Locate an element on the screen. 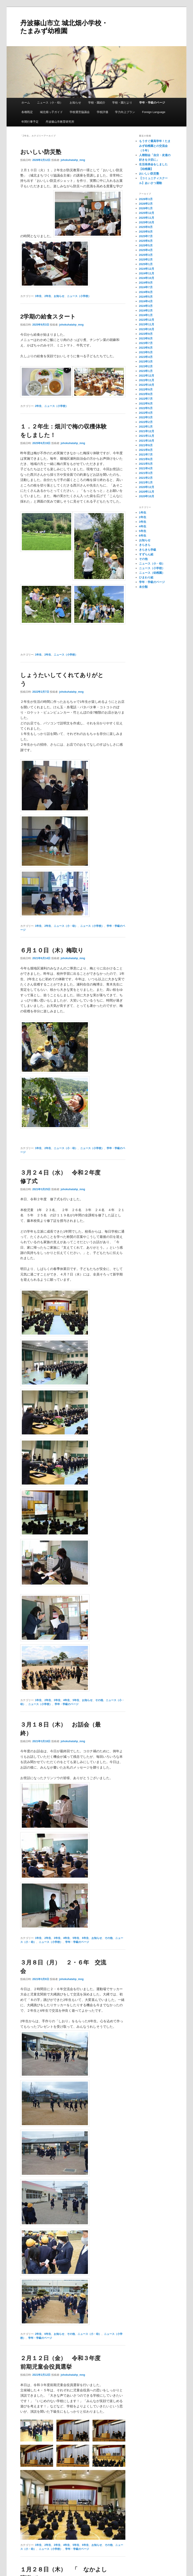 This screenshot has width=193, height=2576. 各種既定 is located at coordinates (27, 112).